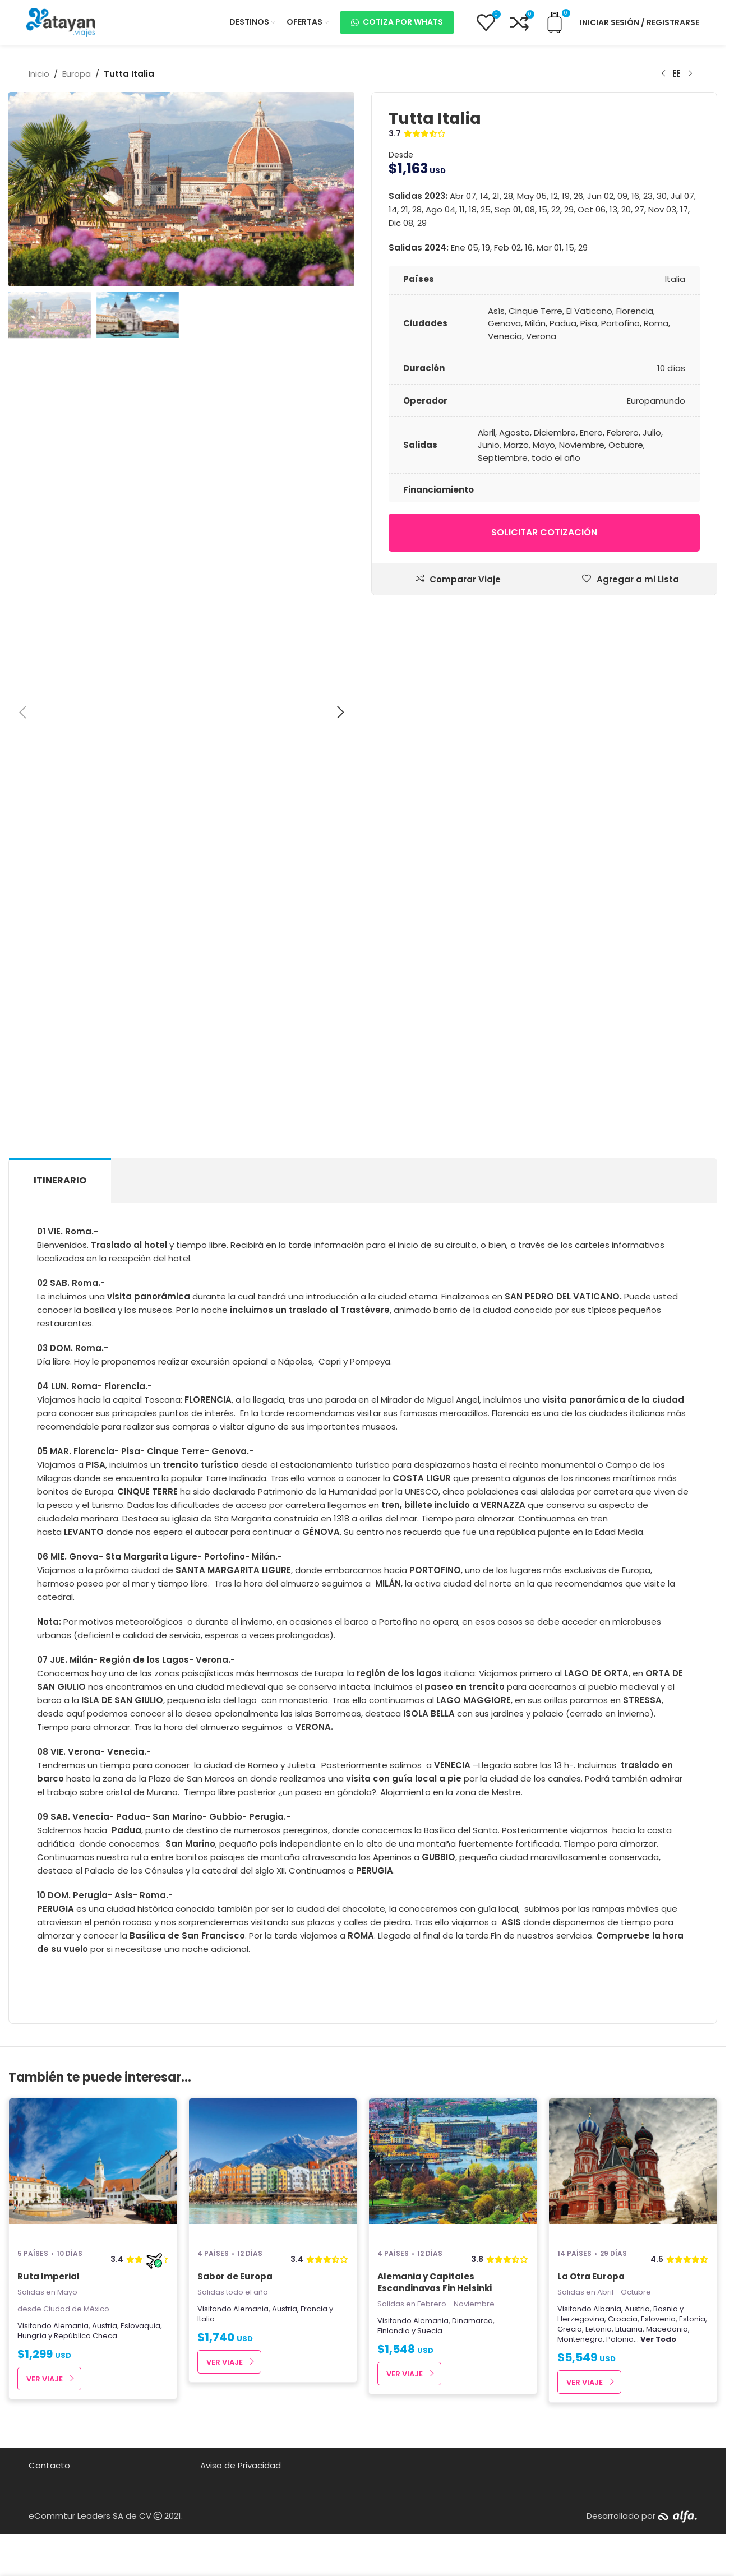 This screenshot has height=2576, width=734. I want to click on Solicitar cotización, so click(544, 532).